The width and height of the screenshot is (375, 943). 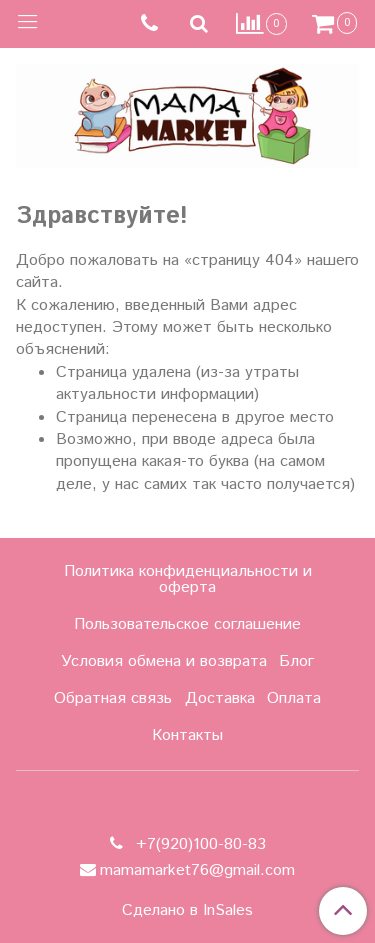 What do you see at coordinates (198, 844) in the screenshot?
I see `+7(920)100-80-83` at bounding box center [198, 844].